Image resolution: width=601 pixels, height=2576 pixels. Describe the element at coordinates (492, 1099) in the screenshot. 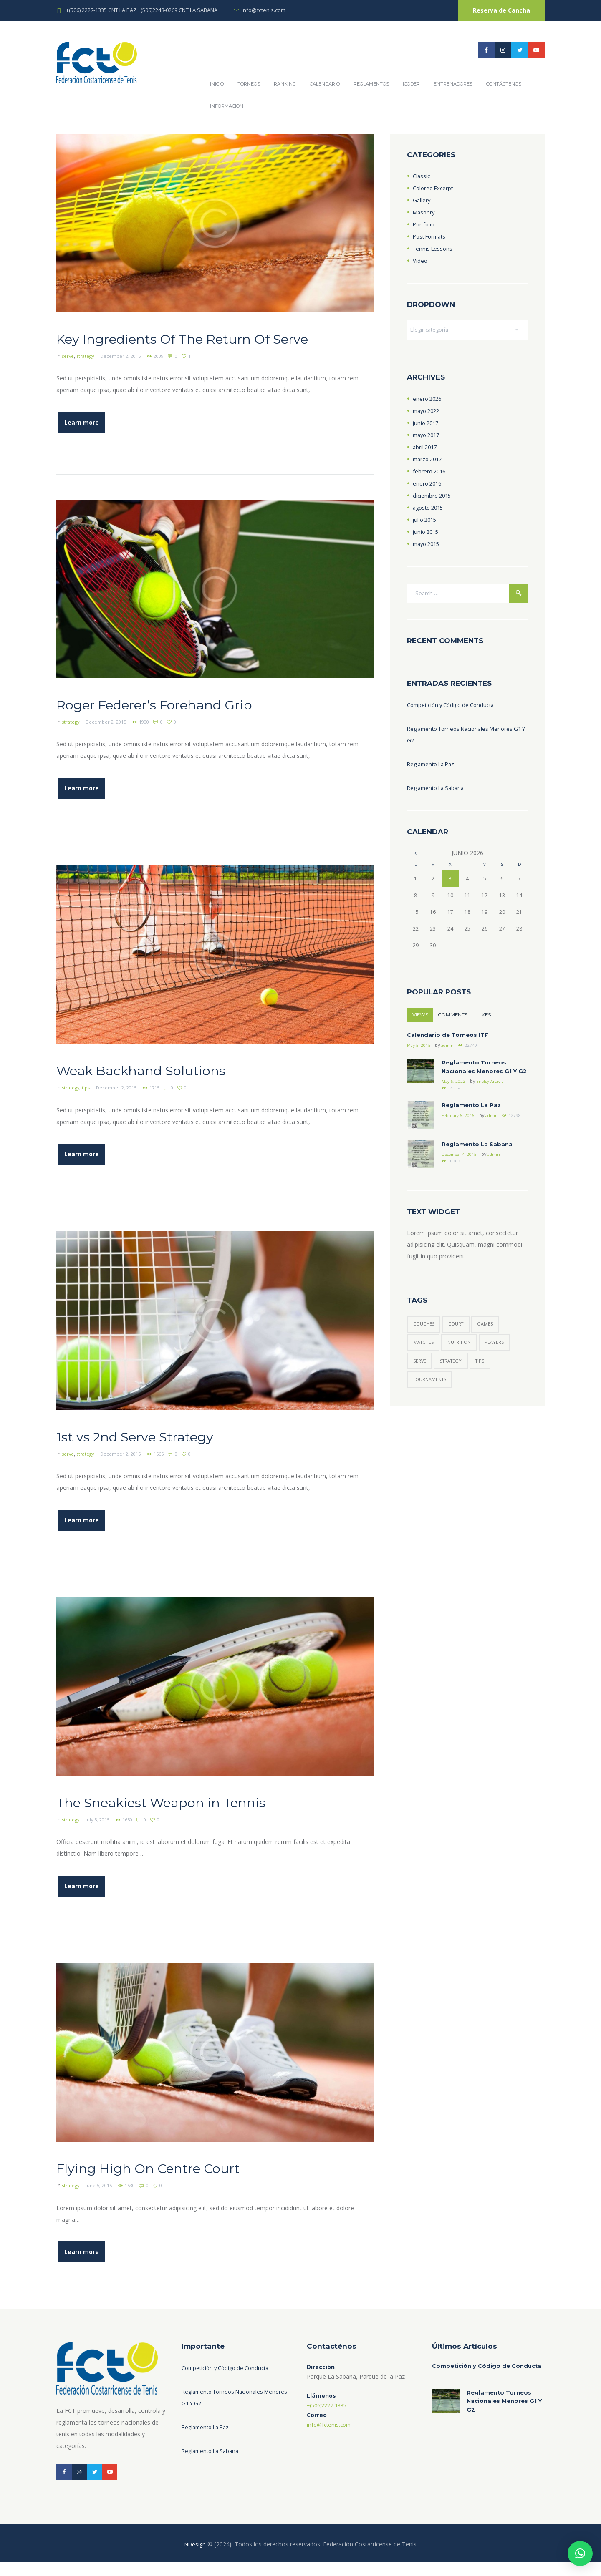

I see `Enelsy Artavia` at that location.